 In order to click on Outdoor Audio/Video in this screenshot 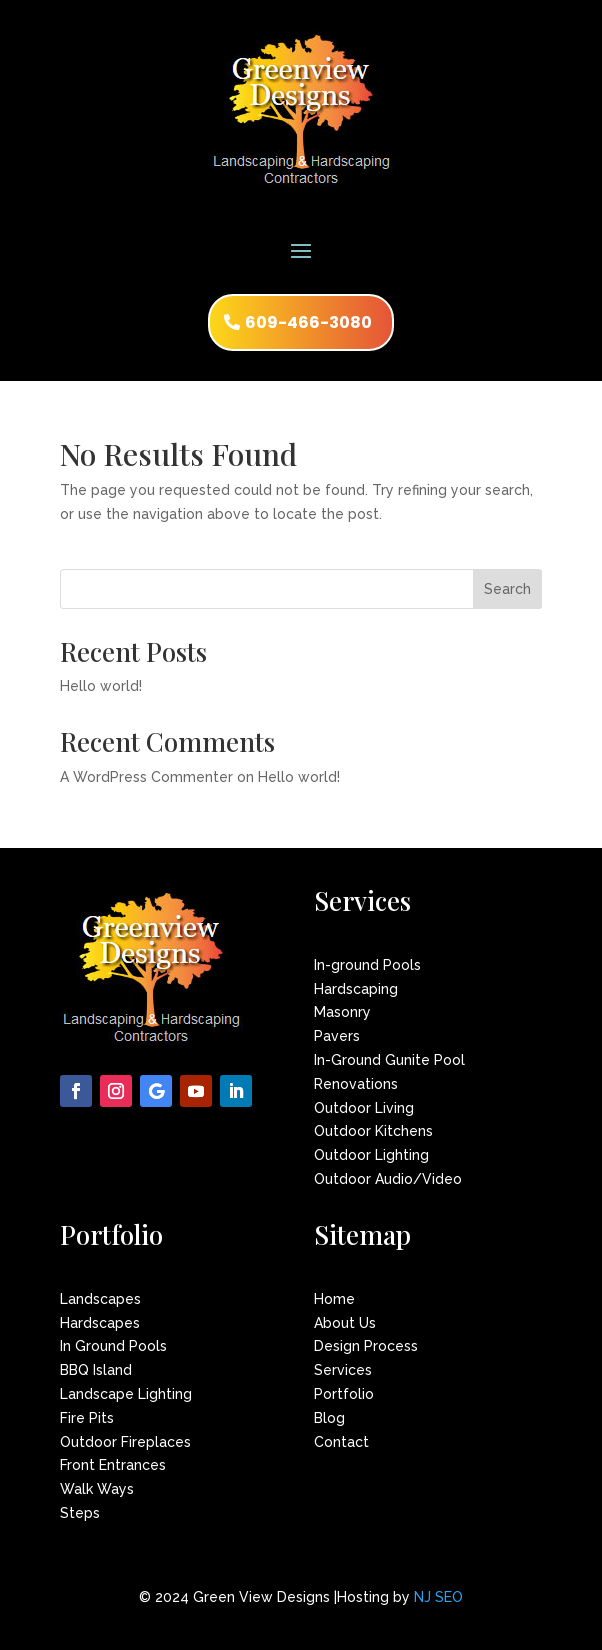, I will do `click(388, 1179)`.